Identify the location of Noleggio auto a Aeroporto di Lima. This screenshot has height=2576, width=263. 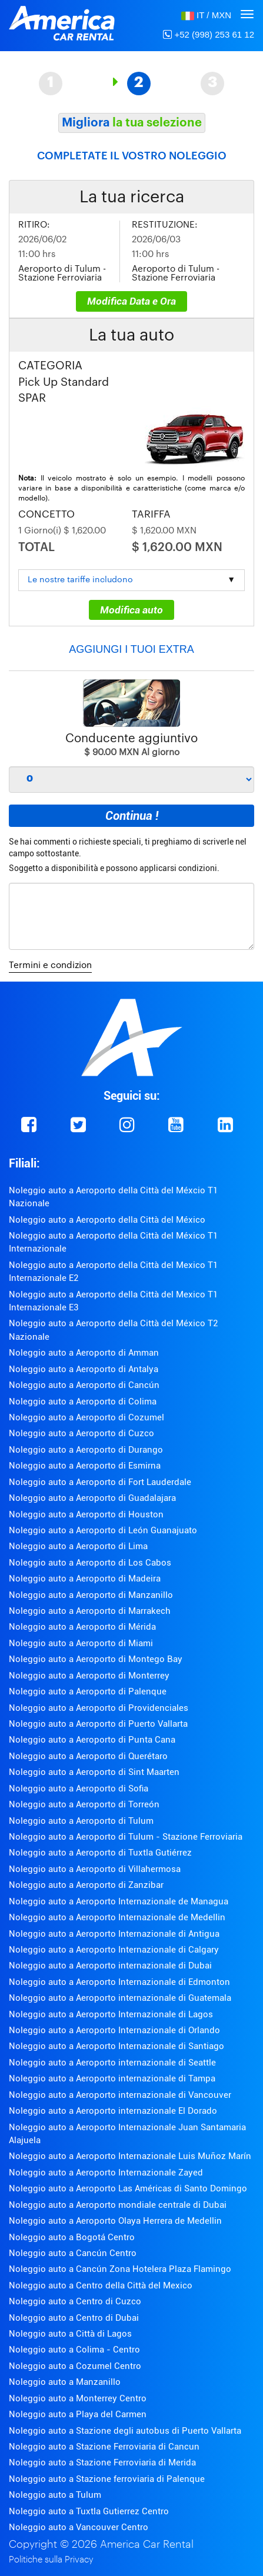
(78, 1546).